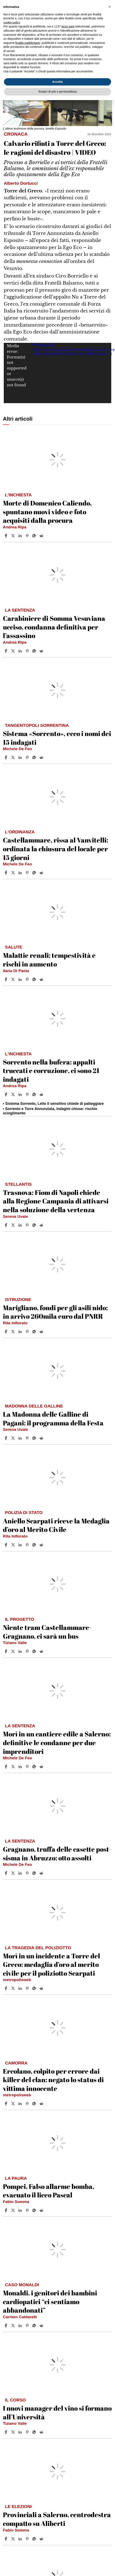 This screenshot has height=2576, width=115. I want to click on [Share articleGragnano, truffa delle casette post-sisma in Abruzzo: otto assolti on X], so click(13, 1873).